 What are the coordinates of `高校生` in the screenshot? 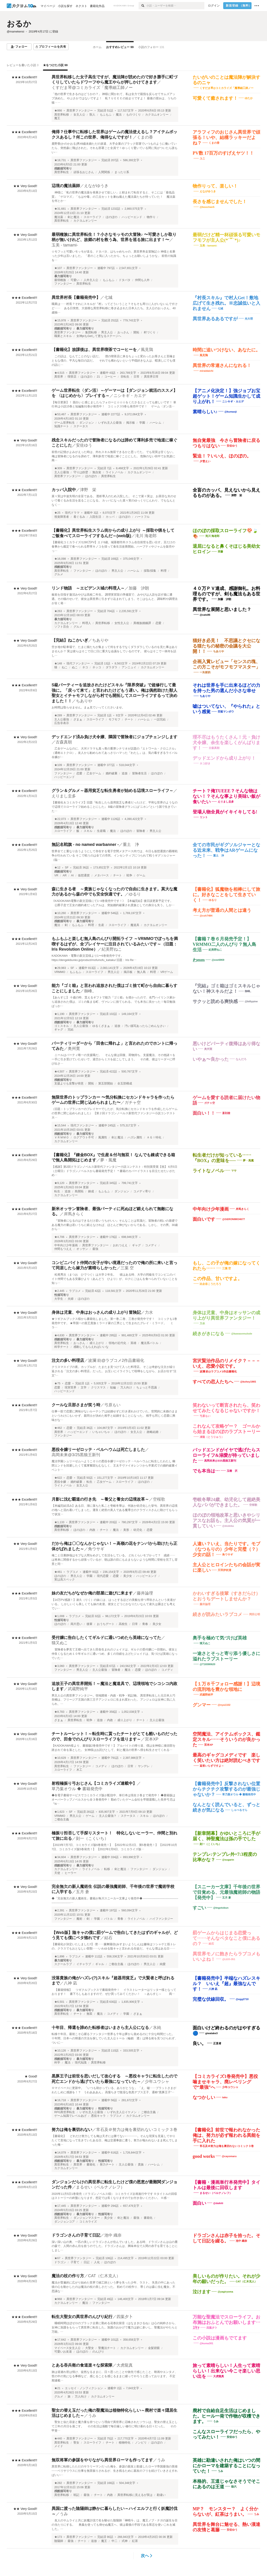 It's located at (123, 1624).